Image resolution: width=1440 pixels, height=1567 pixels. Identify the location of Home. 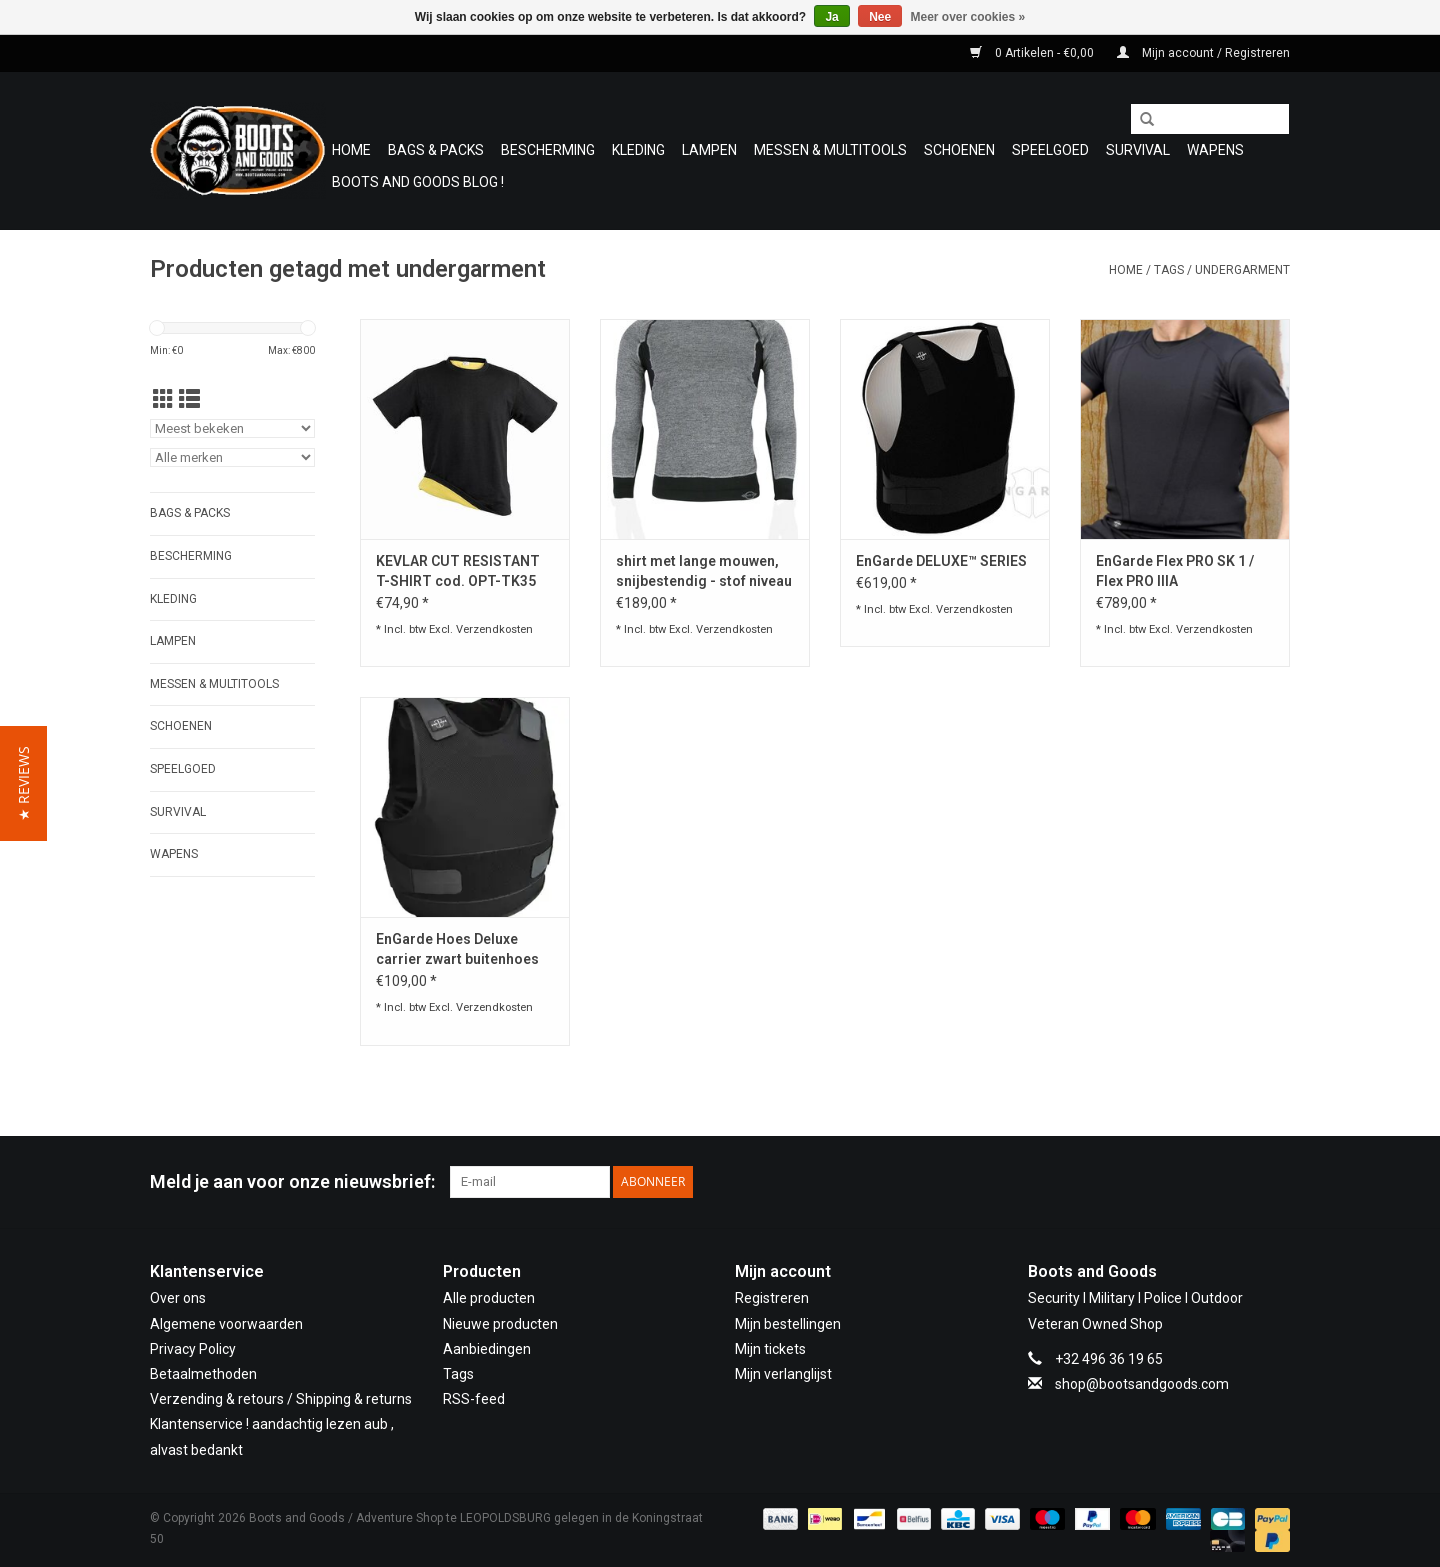
(351, 150).